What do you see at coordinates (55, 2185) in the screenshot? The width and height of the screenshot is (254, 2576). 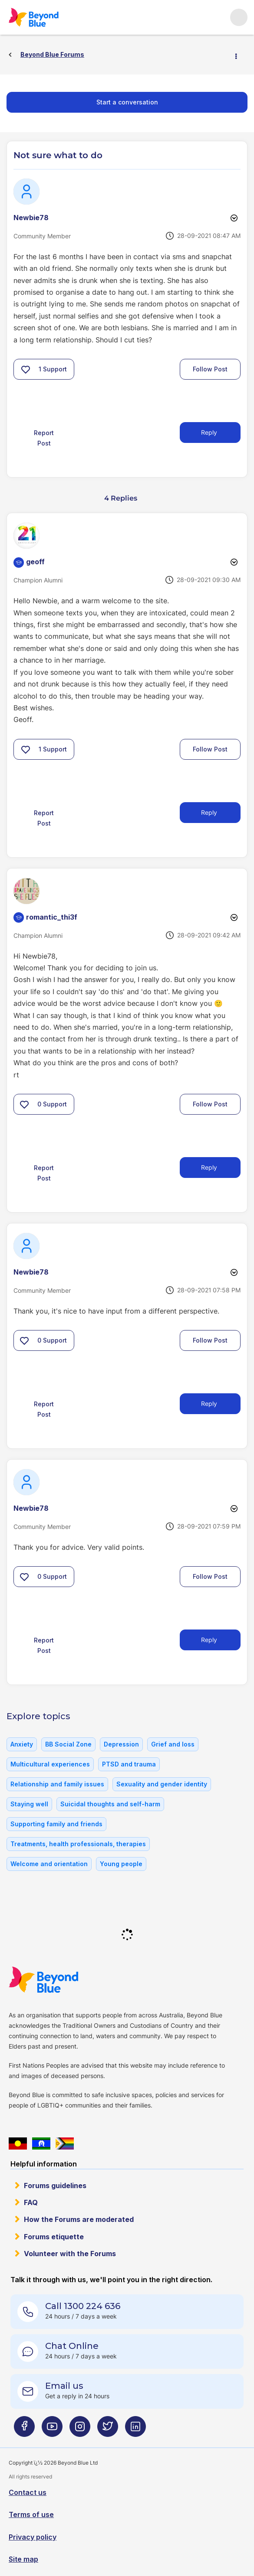 I see `Forums guidelines` at bounding box center [55, 2185].